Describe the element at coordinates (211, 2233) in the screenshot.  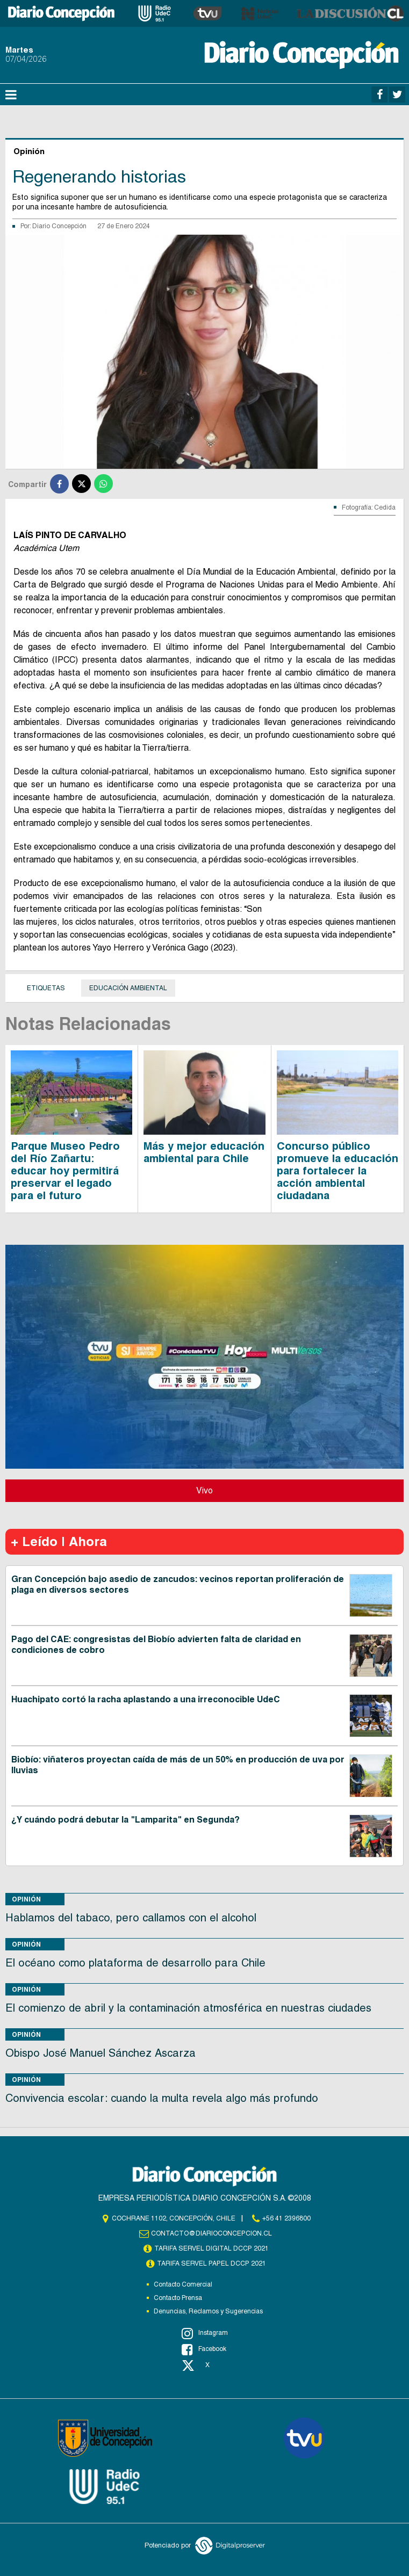
I see `contacto@diarioconcepcion.cl` at that location.